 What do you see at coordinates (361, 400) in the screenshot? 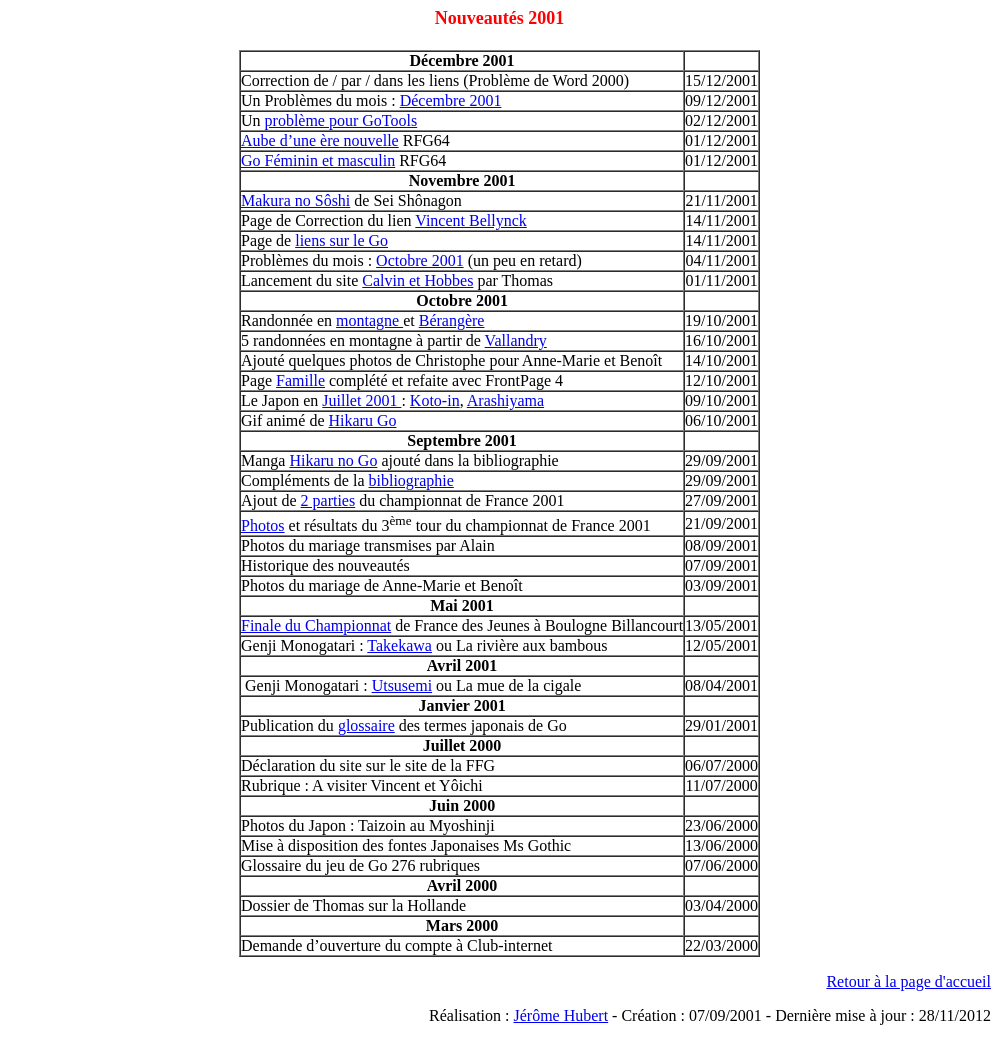
I see `Juillet 2001` at bounding box center [361, 400].